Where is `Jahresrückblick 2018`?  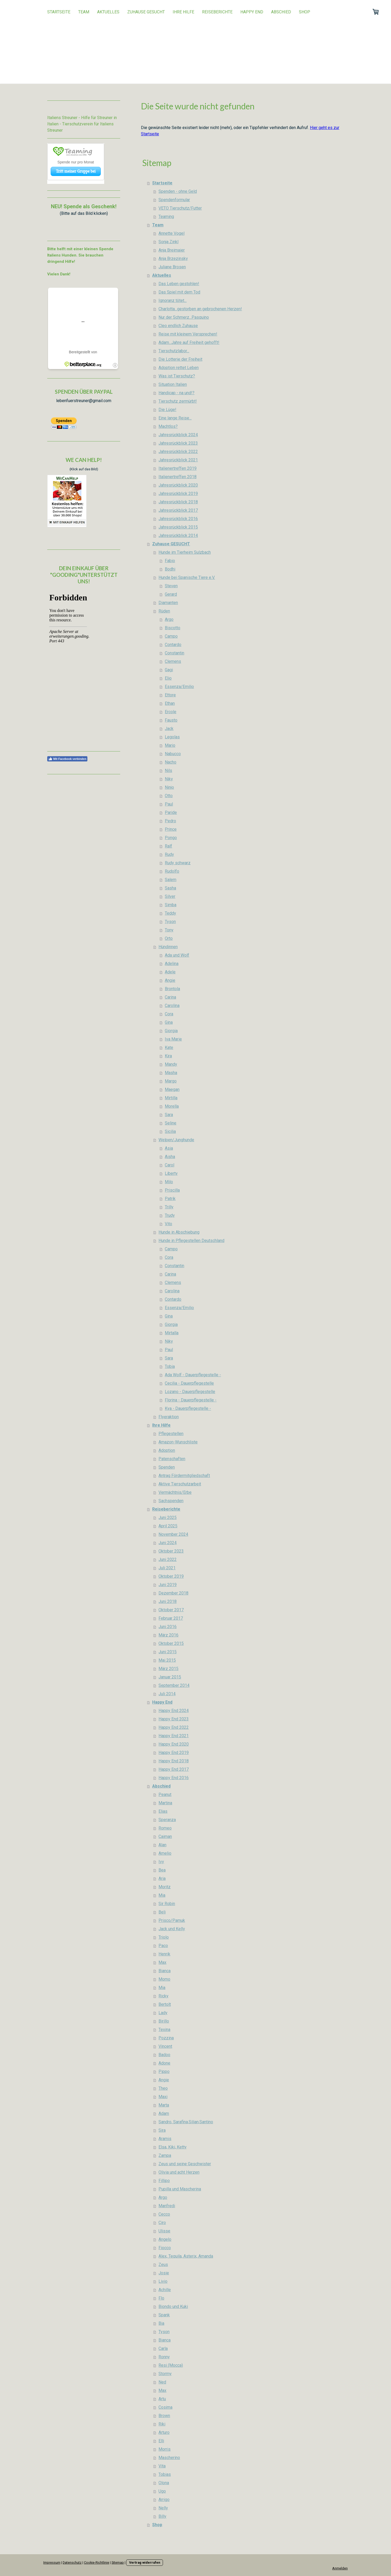 Jahresrückblick 2018 is located at coordinates (178, 501).